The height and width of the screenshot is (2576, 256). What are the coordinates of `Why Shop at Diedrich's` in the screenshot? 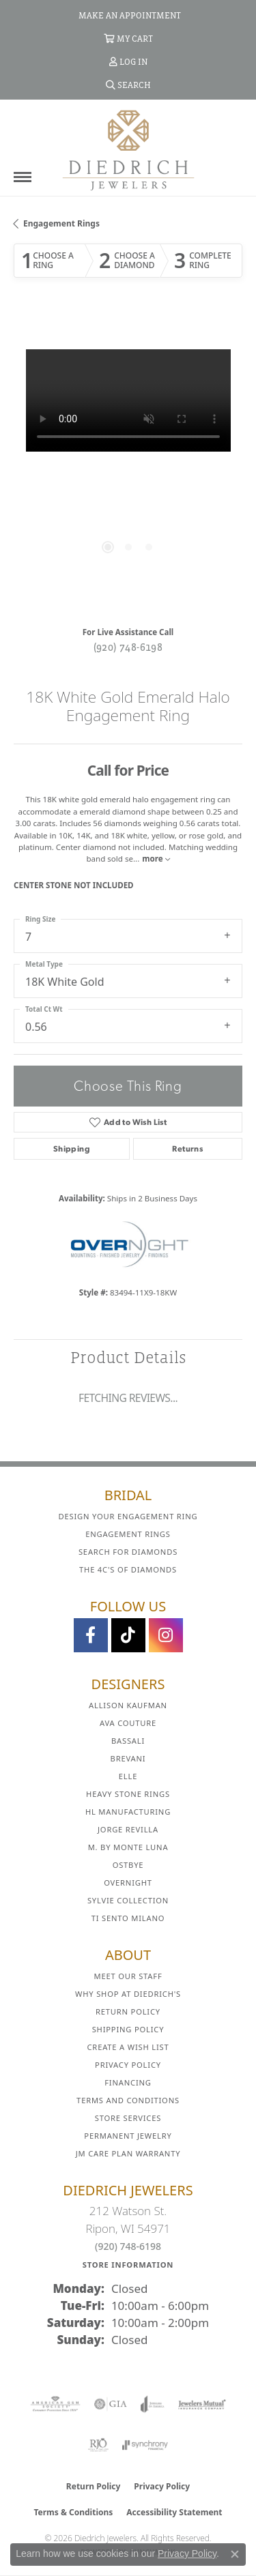 It's located at (128, 1994).